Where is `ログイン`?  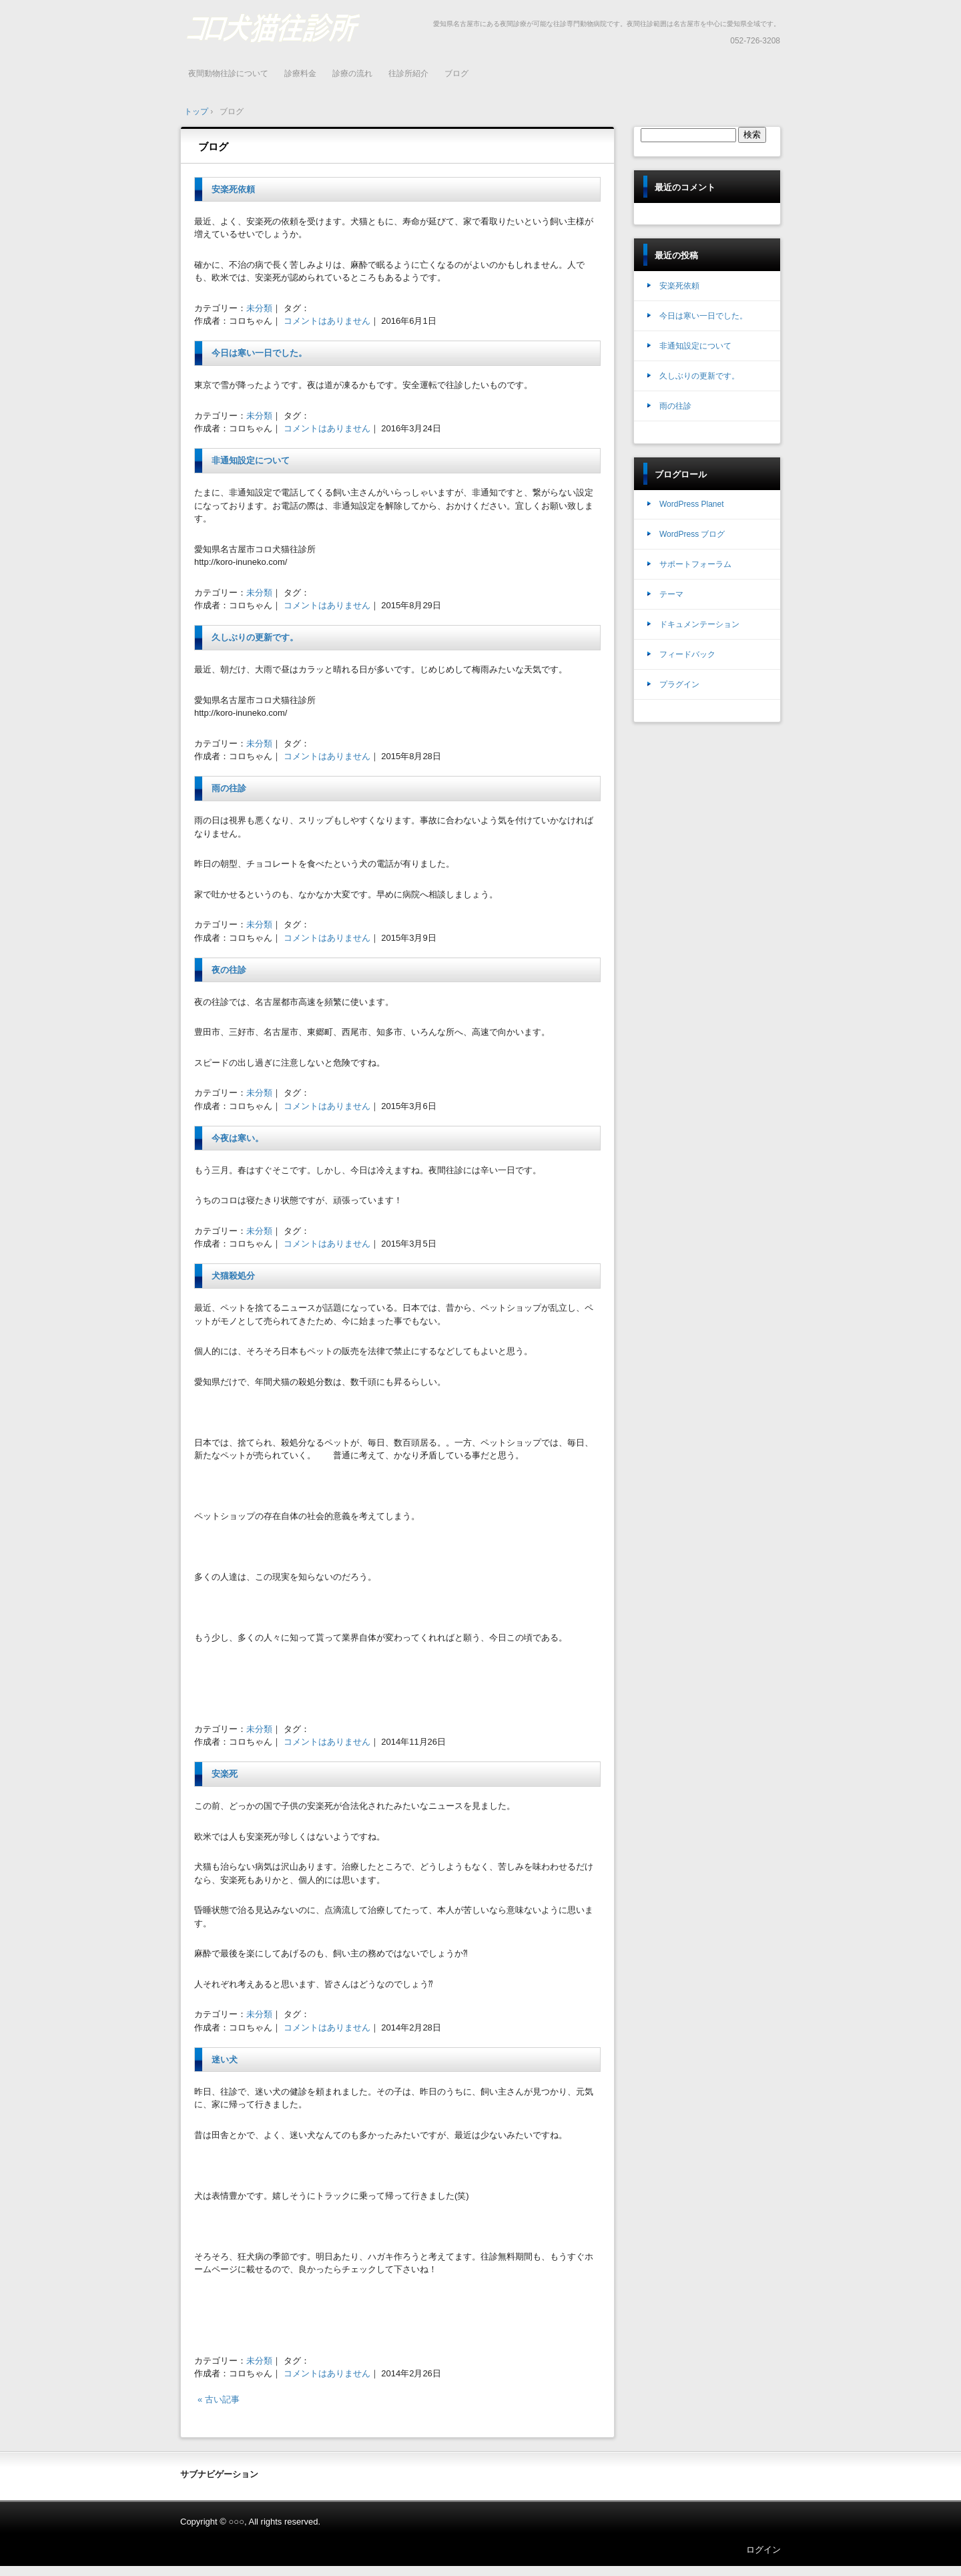
ログイン is located at coordinates (763, 2550).